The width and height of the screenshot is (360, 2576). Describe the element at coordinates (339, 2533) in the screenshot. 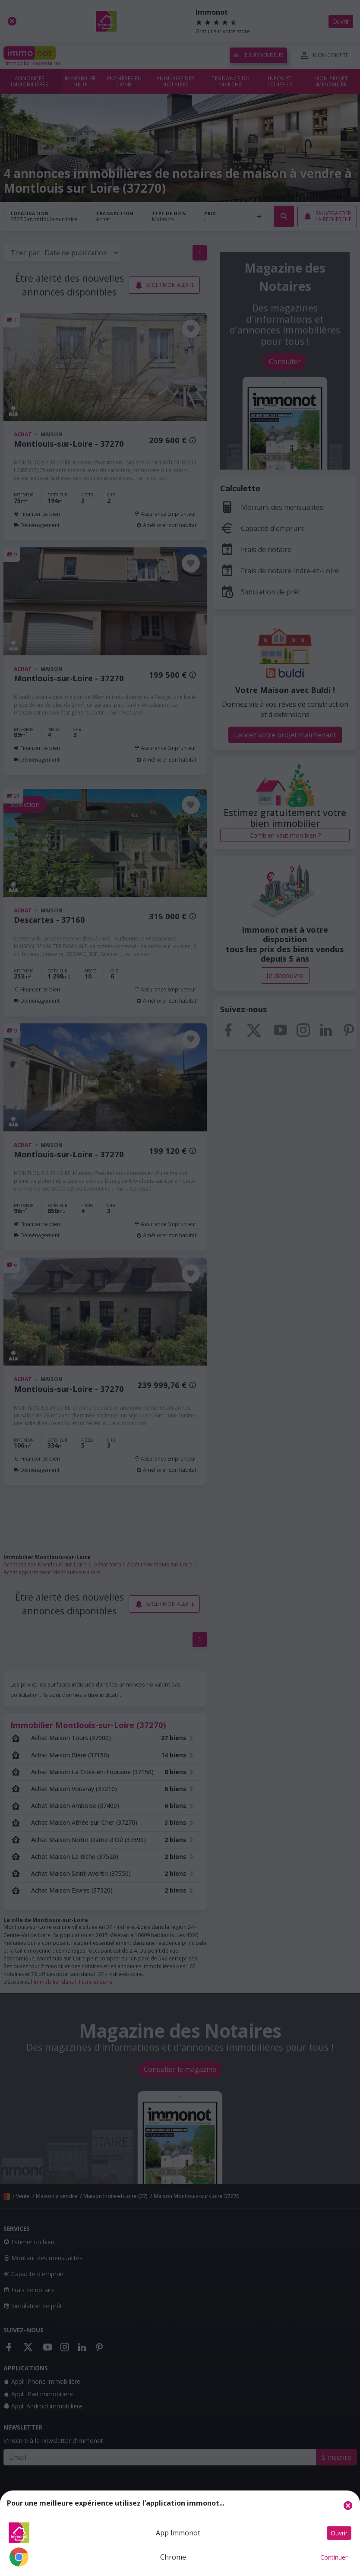

I see `Ouvrir` at that location.